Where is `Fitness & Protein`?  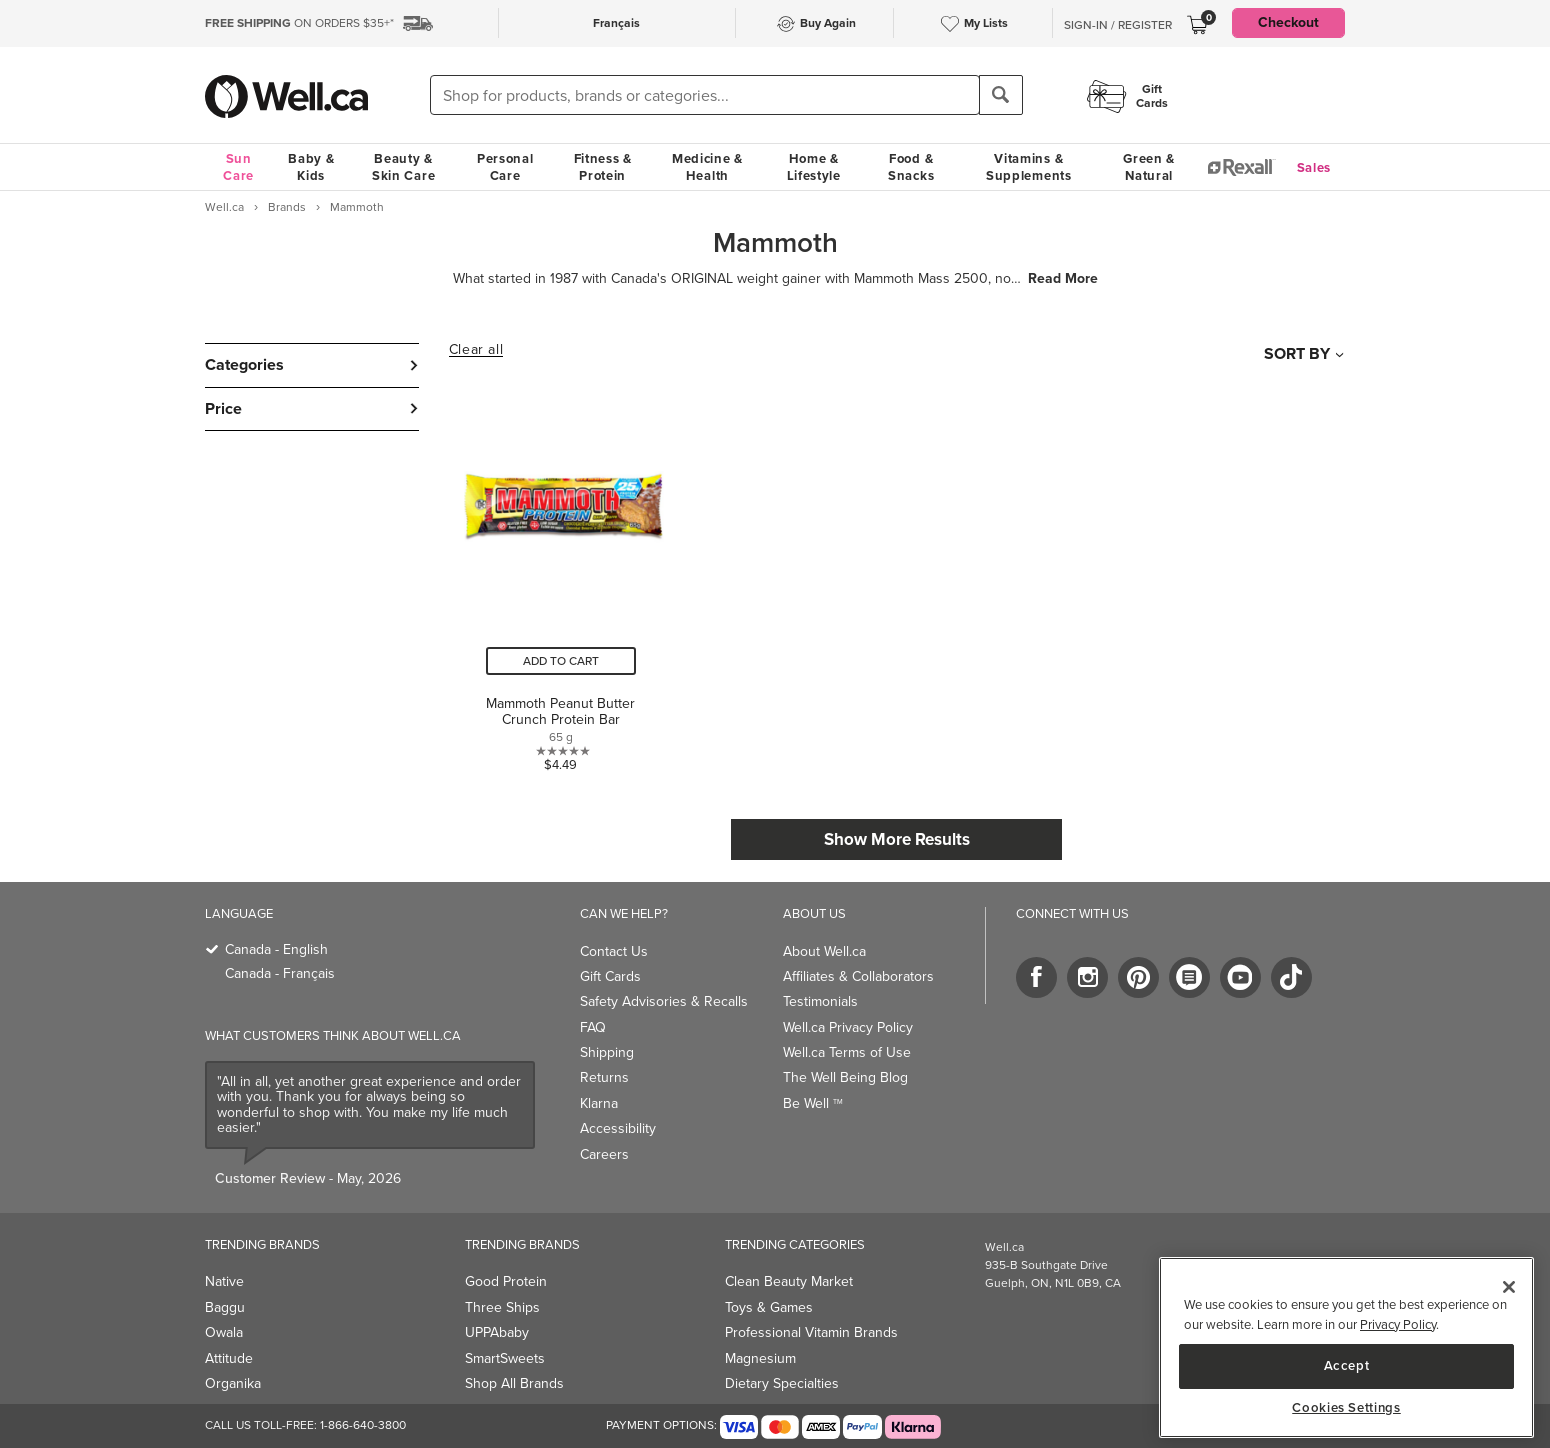
Fitness & Protein is located at coordinates (603, 167).